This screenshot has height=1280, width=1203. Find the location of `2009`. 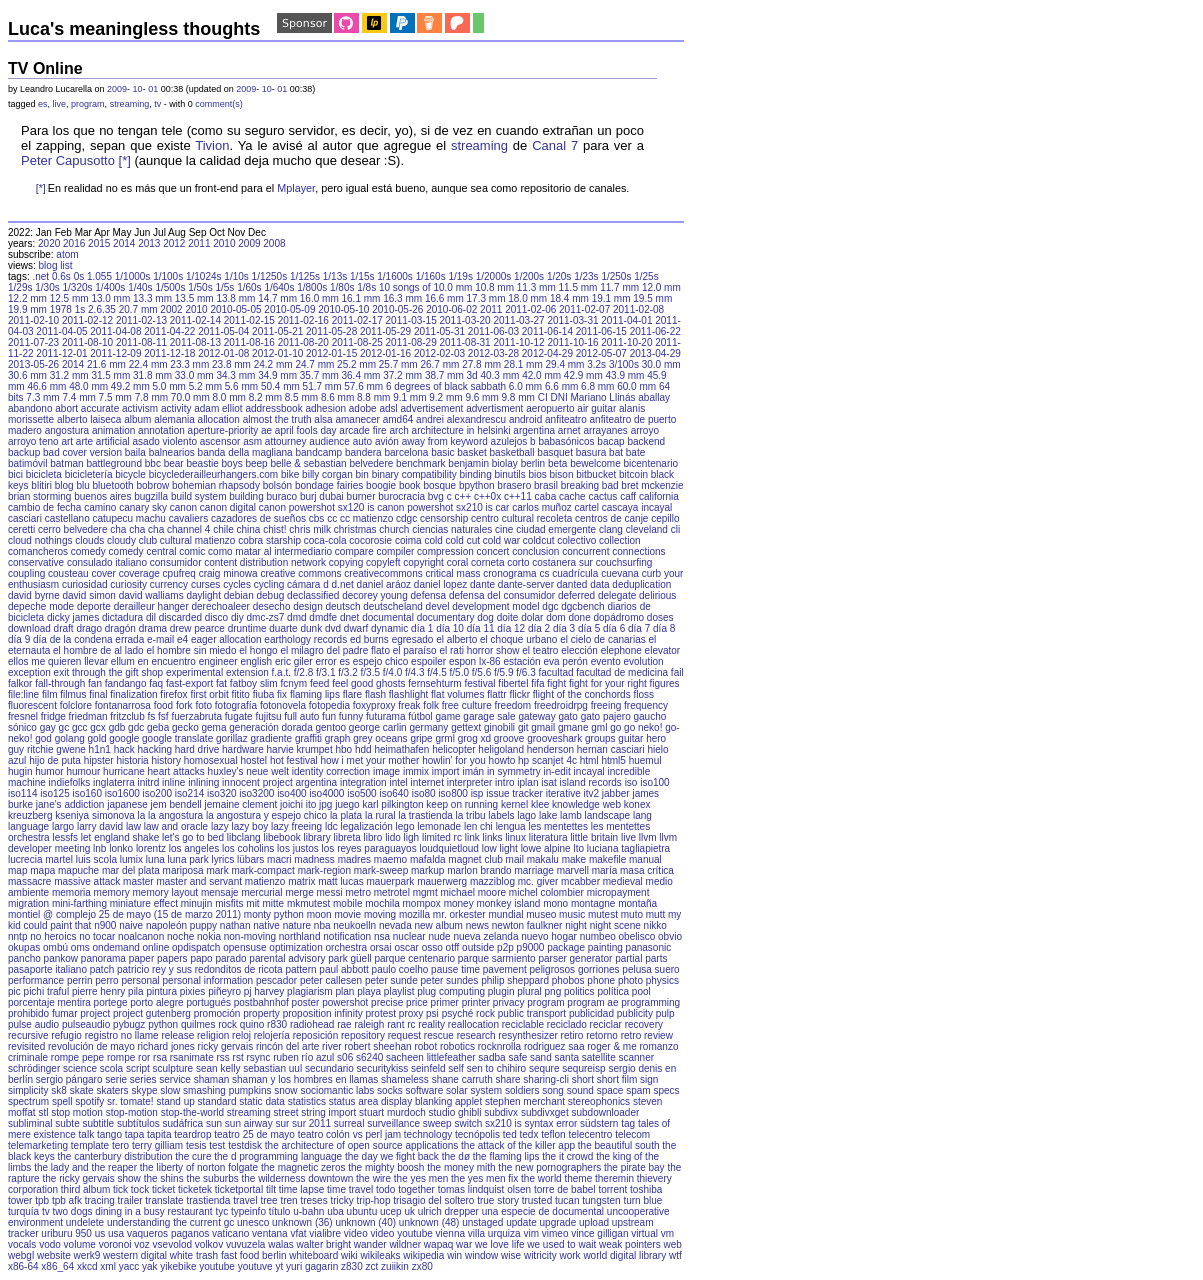

2009 is located at coordinates (117, 89).